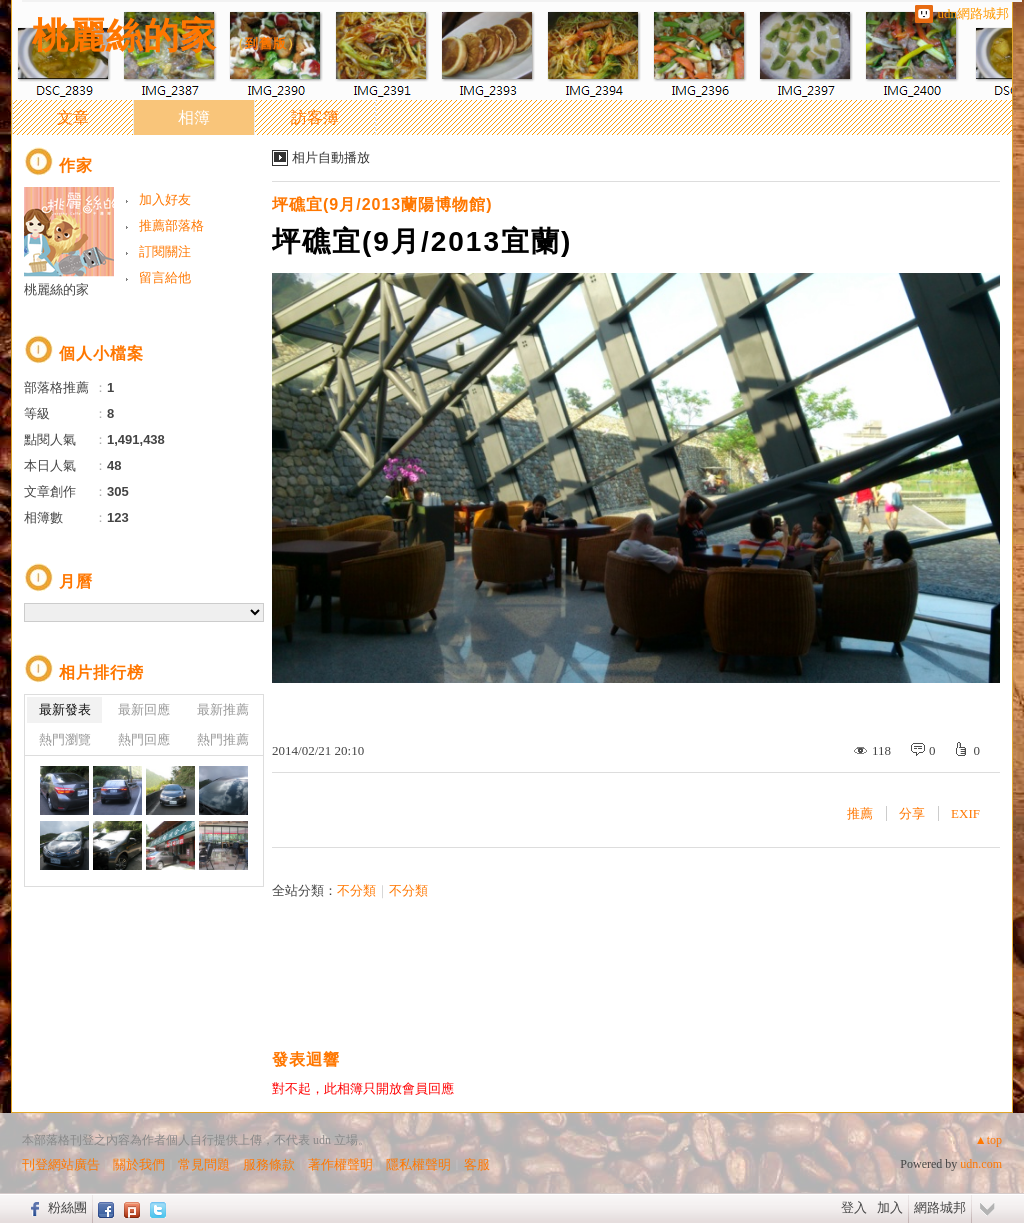 Image resolution: width=1024 pixels, height=1223 pixels. Describe the element at coordinates (940, 1207) in the screenshot. I see `網路城邦` at that location.